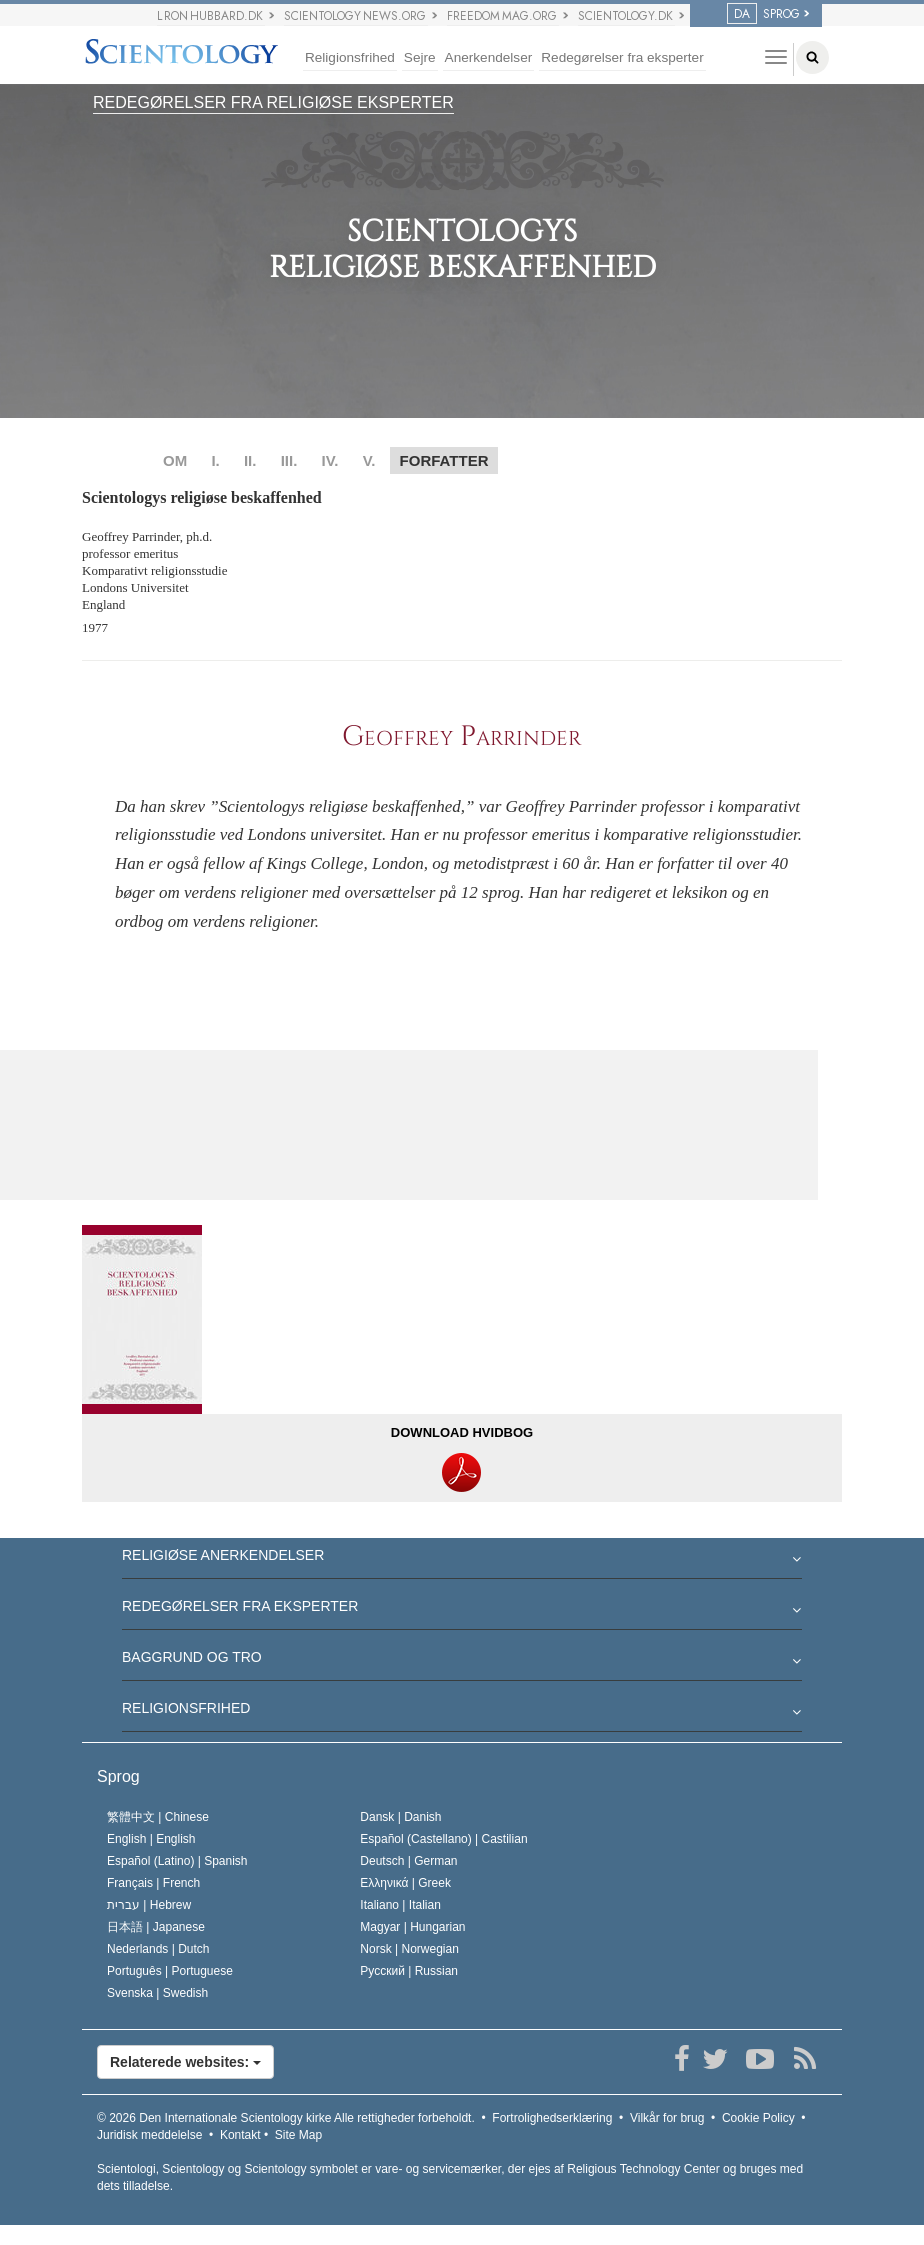 This screenshot has height=2245, width=924. I want to click on Sprog, so click(118, 1776).